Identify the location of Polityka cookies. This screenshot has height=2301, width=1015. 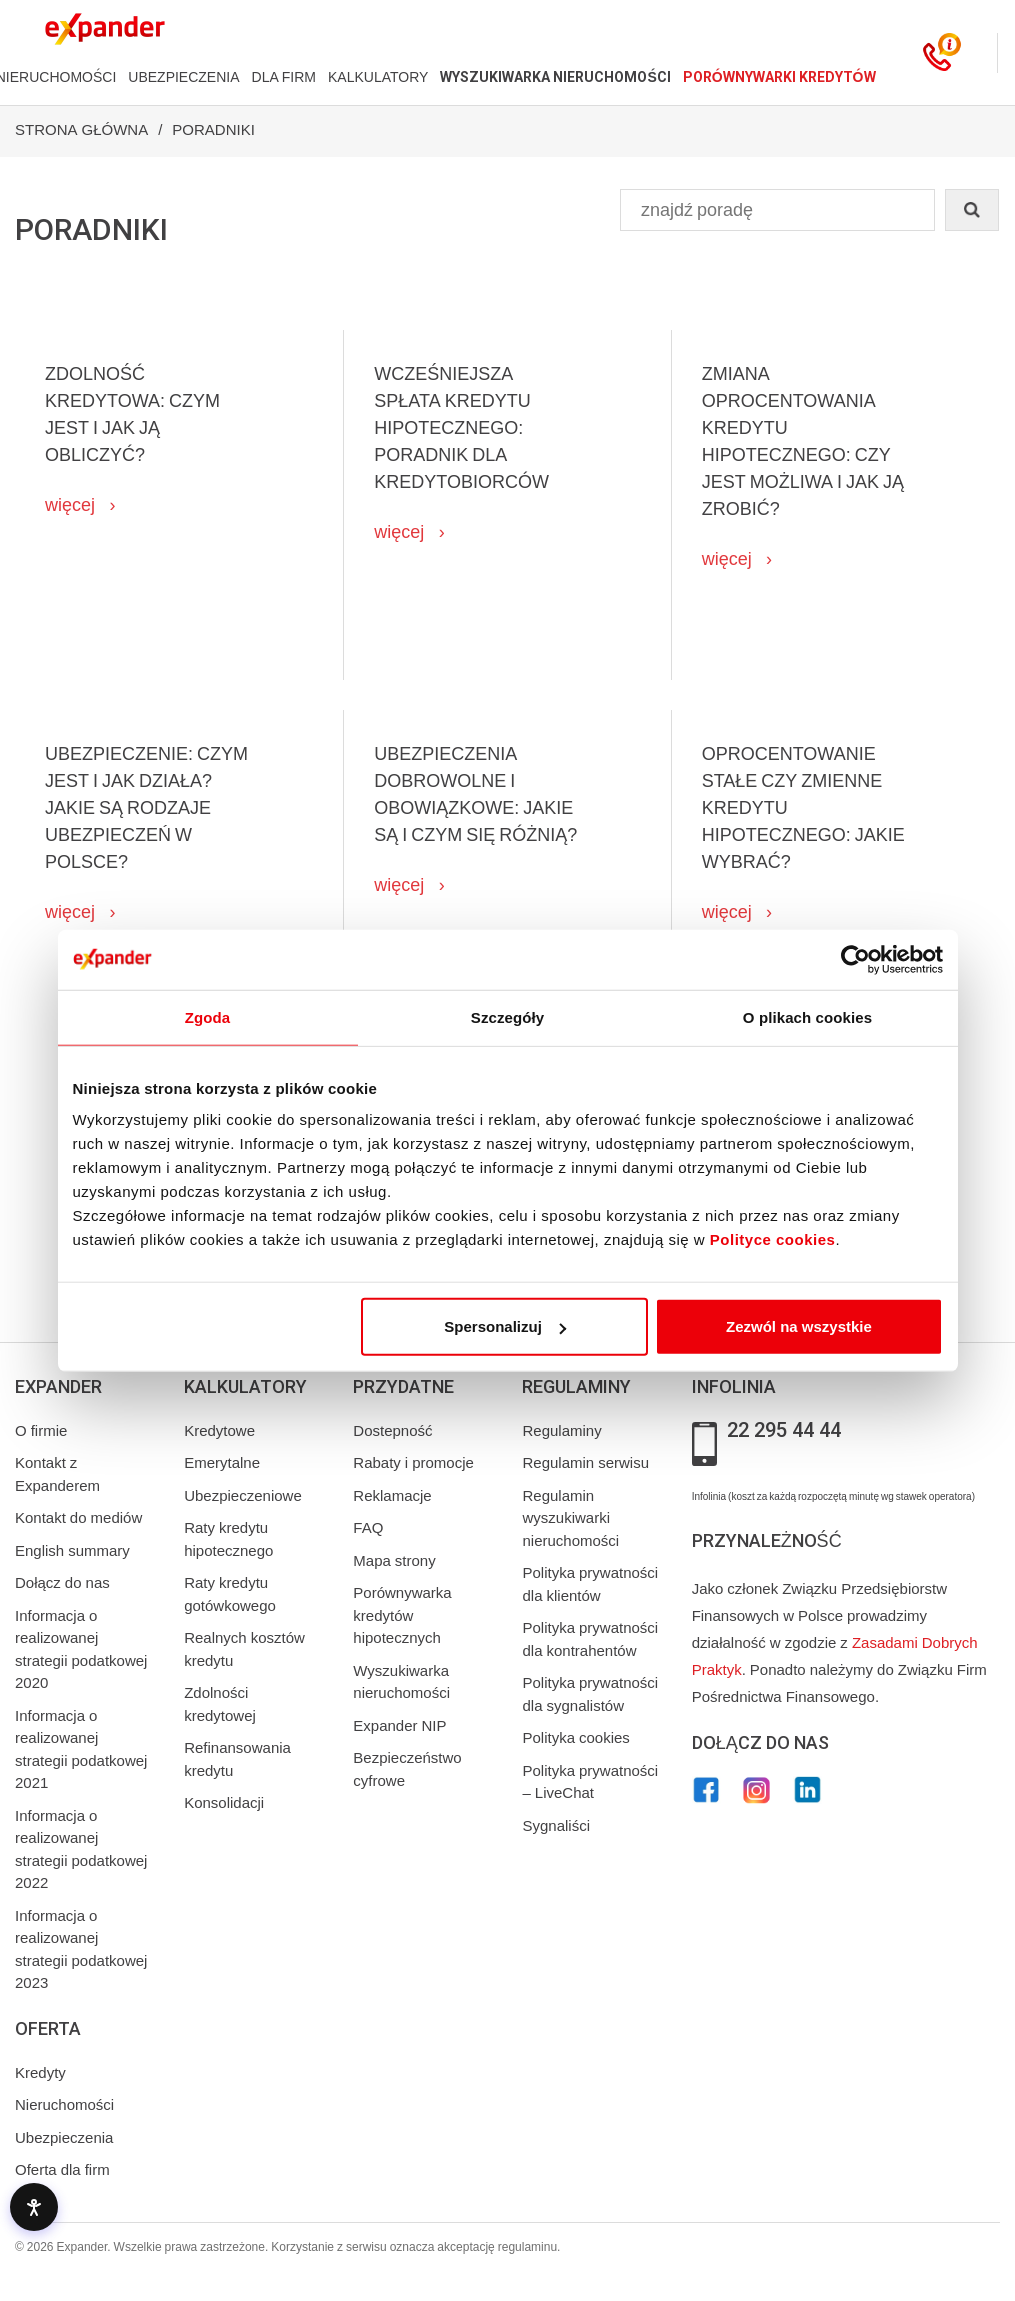
(575, 1738).